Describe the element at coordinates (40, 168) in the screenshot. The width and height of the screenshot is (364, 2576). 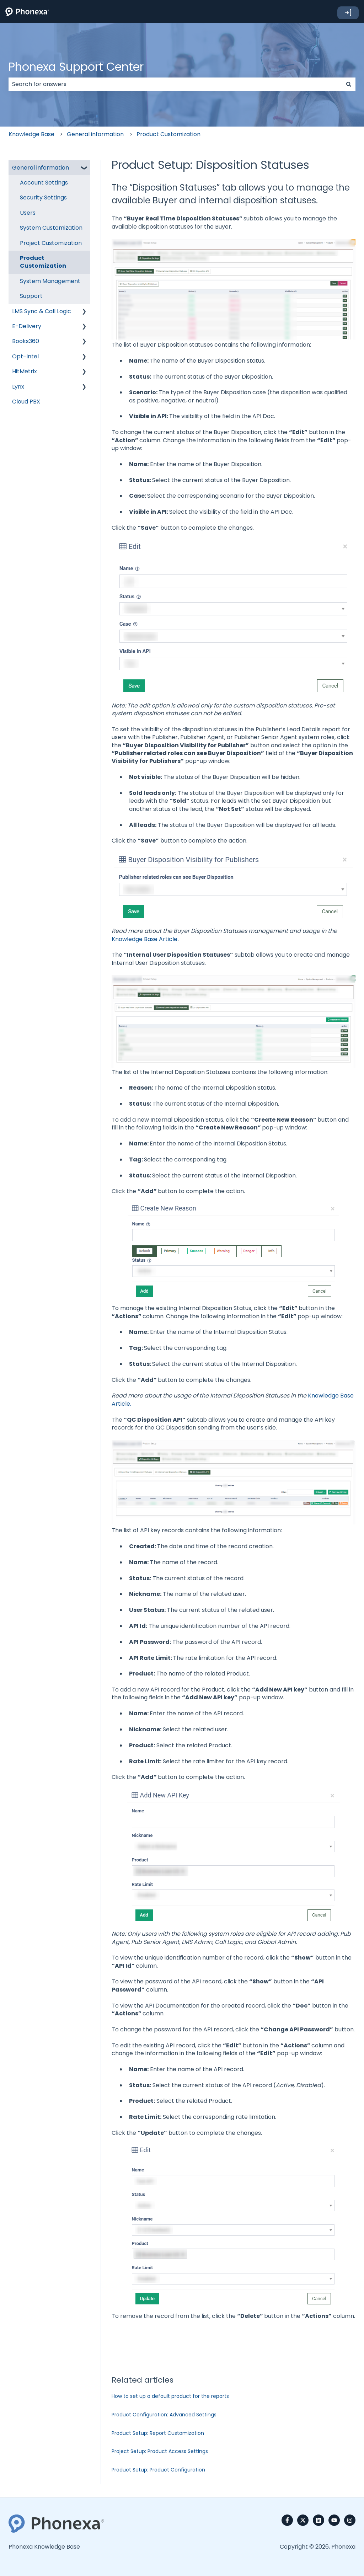
I see `General information [menuitem]` at that location.